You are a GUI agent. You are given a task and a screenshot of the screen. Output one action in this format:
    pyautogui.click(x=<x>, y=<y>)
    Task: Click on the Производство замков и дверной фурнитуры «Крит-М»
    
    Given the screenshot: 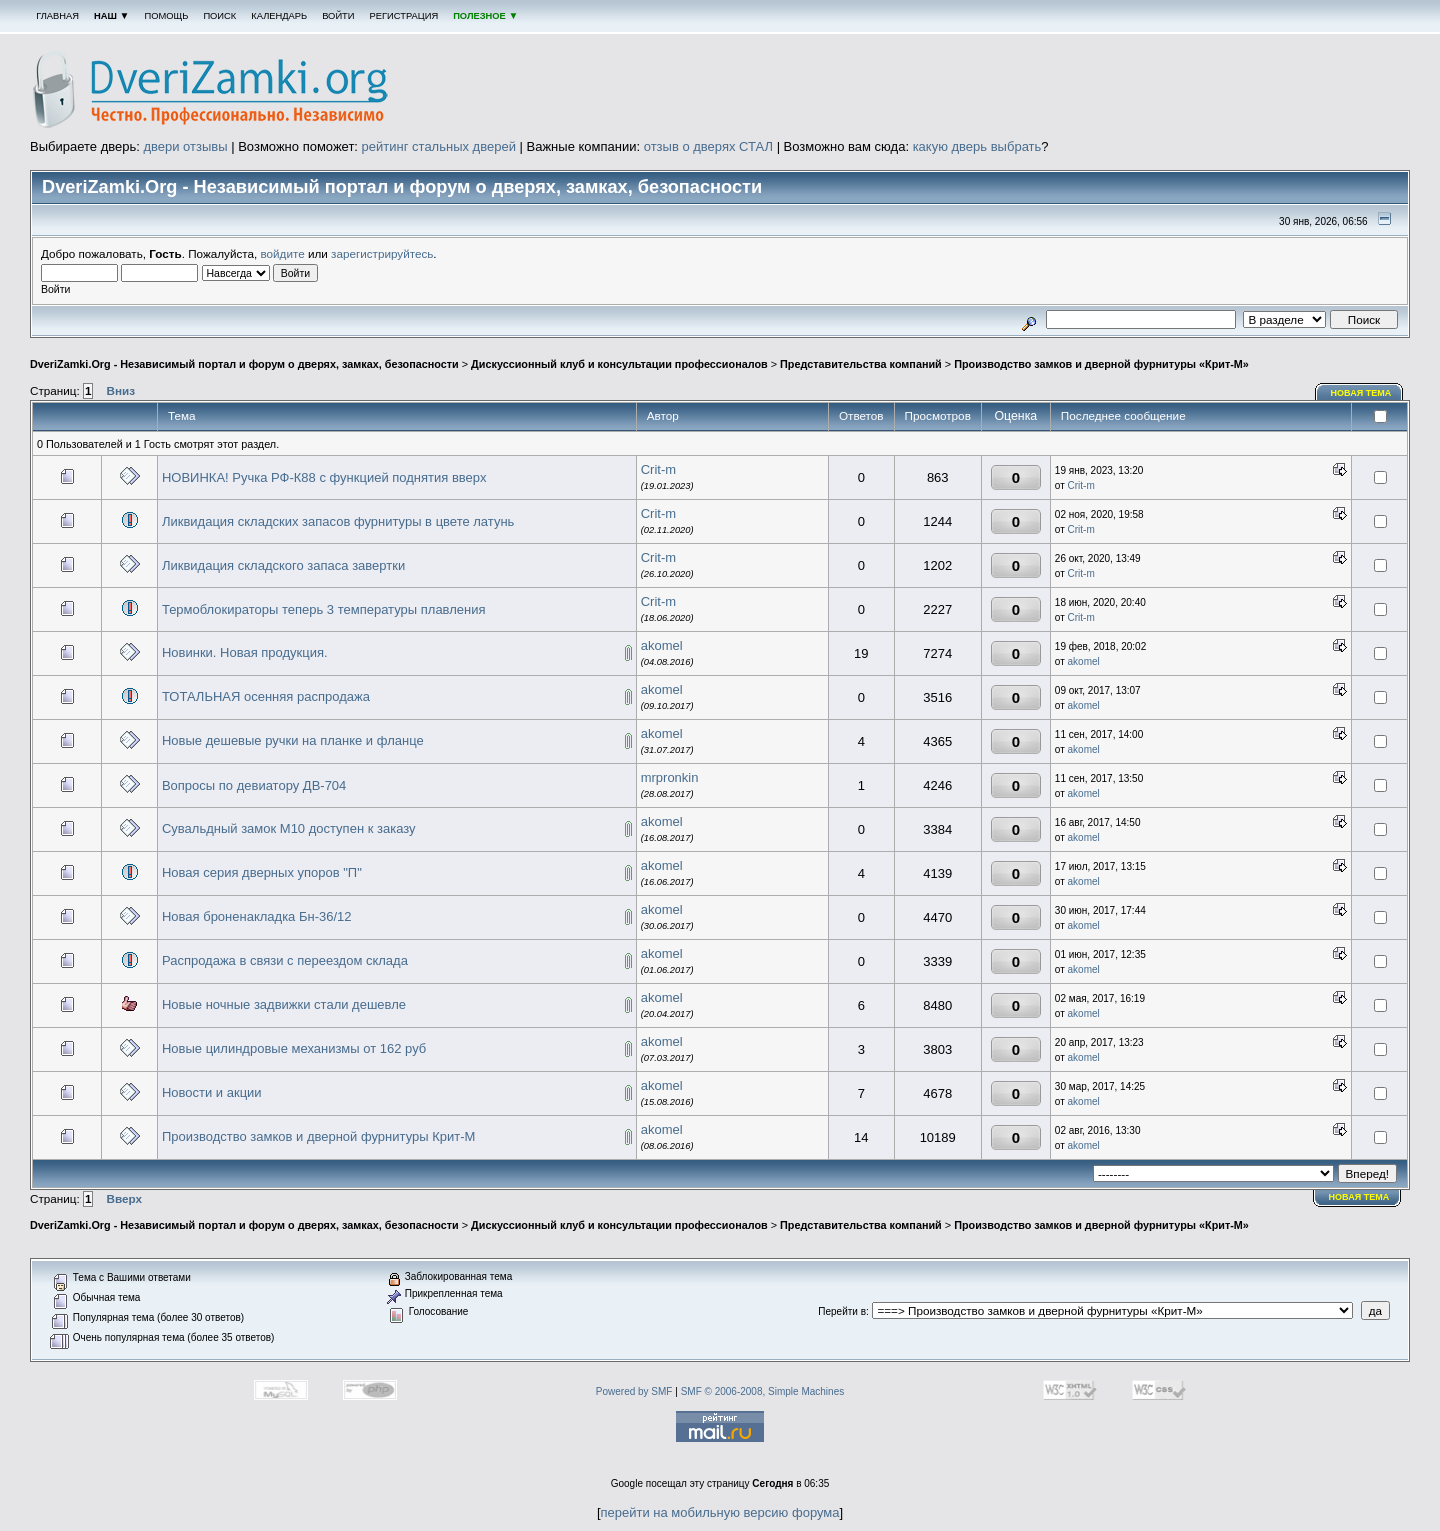 What is the action you would take?
    pyautogui.click(x=1101, y=364)
    